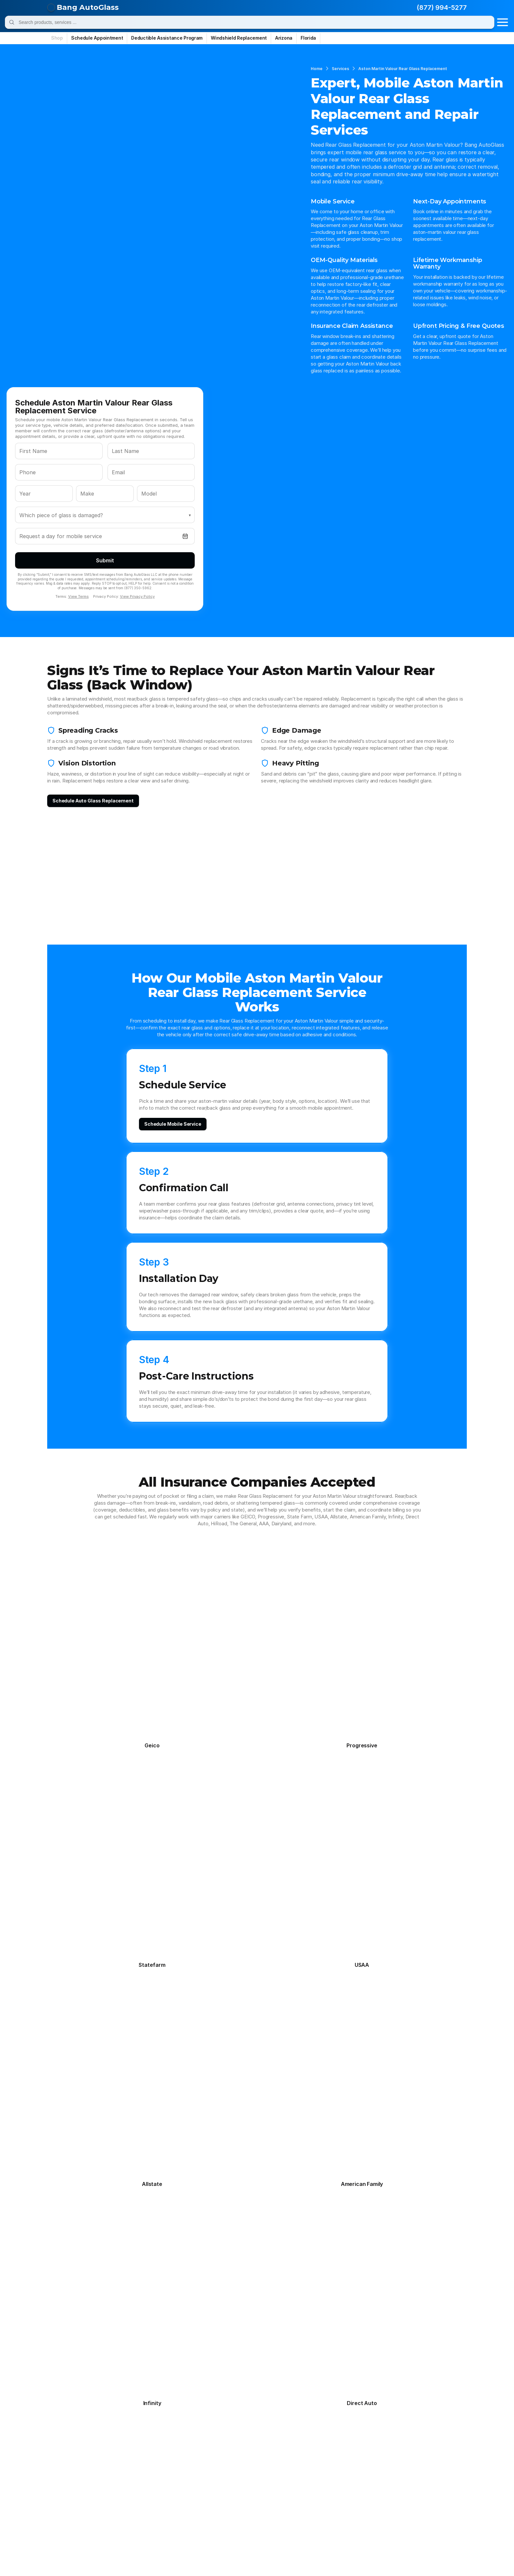 Image resolution: width=514 pixels, height=2576 pixels. Describe the element at coordinates (171, 2509) in the screenshot. I see `Porsche` at that location.